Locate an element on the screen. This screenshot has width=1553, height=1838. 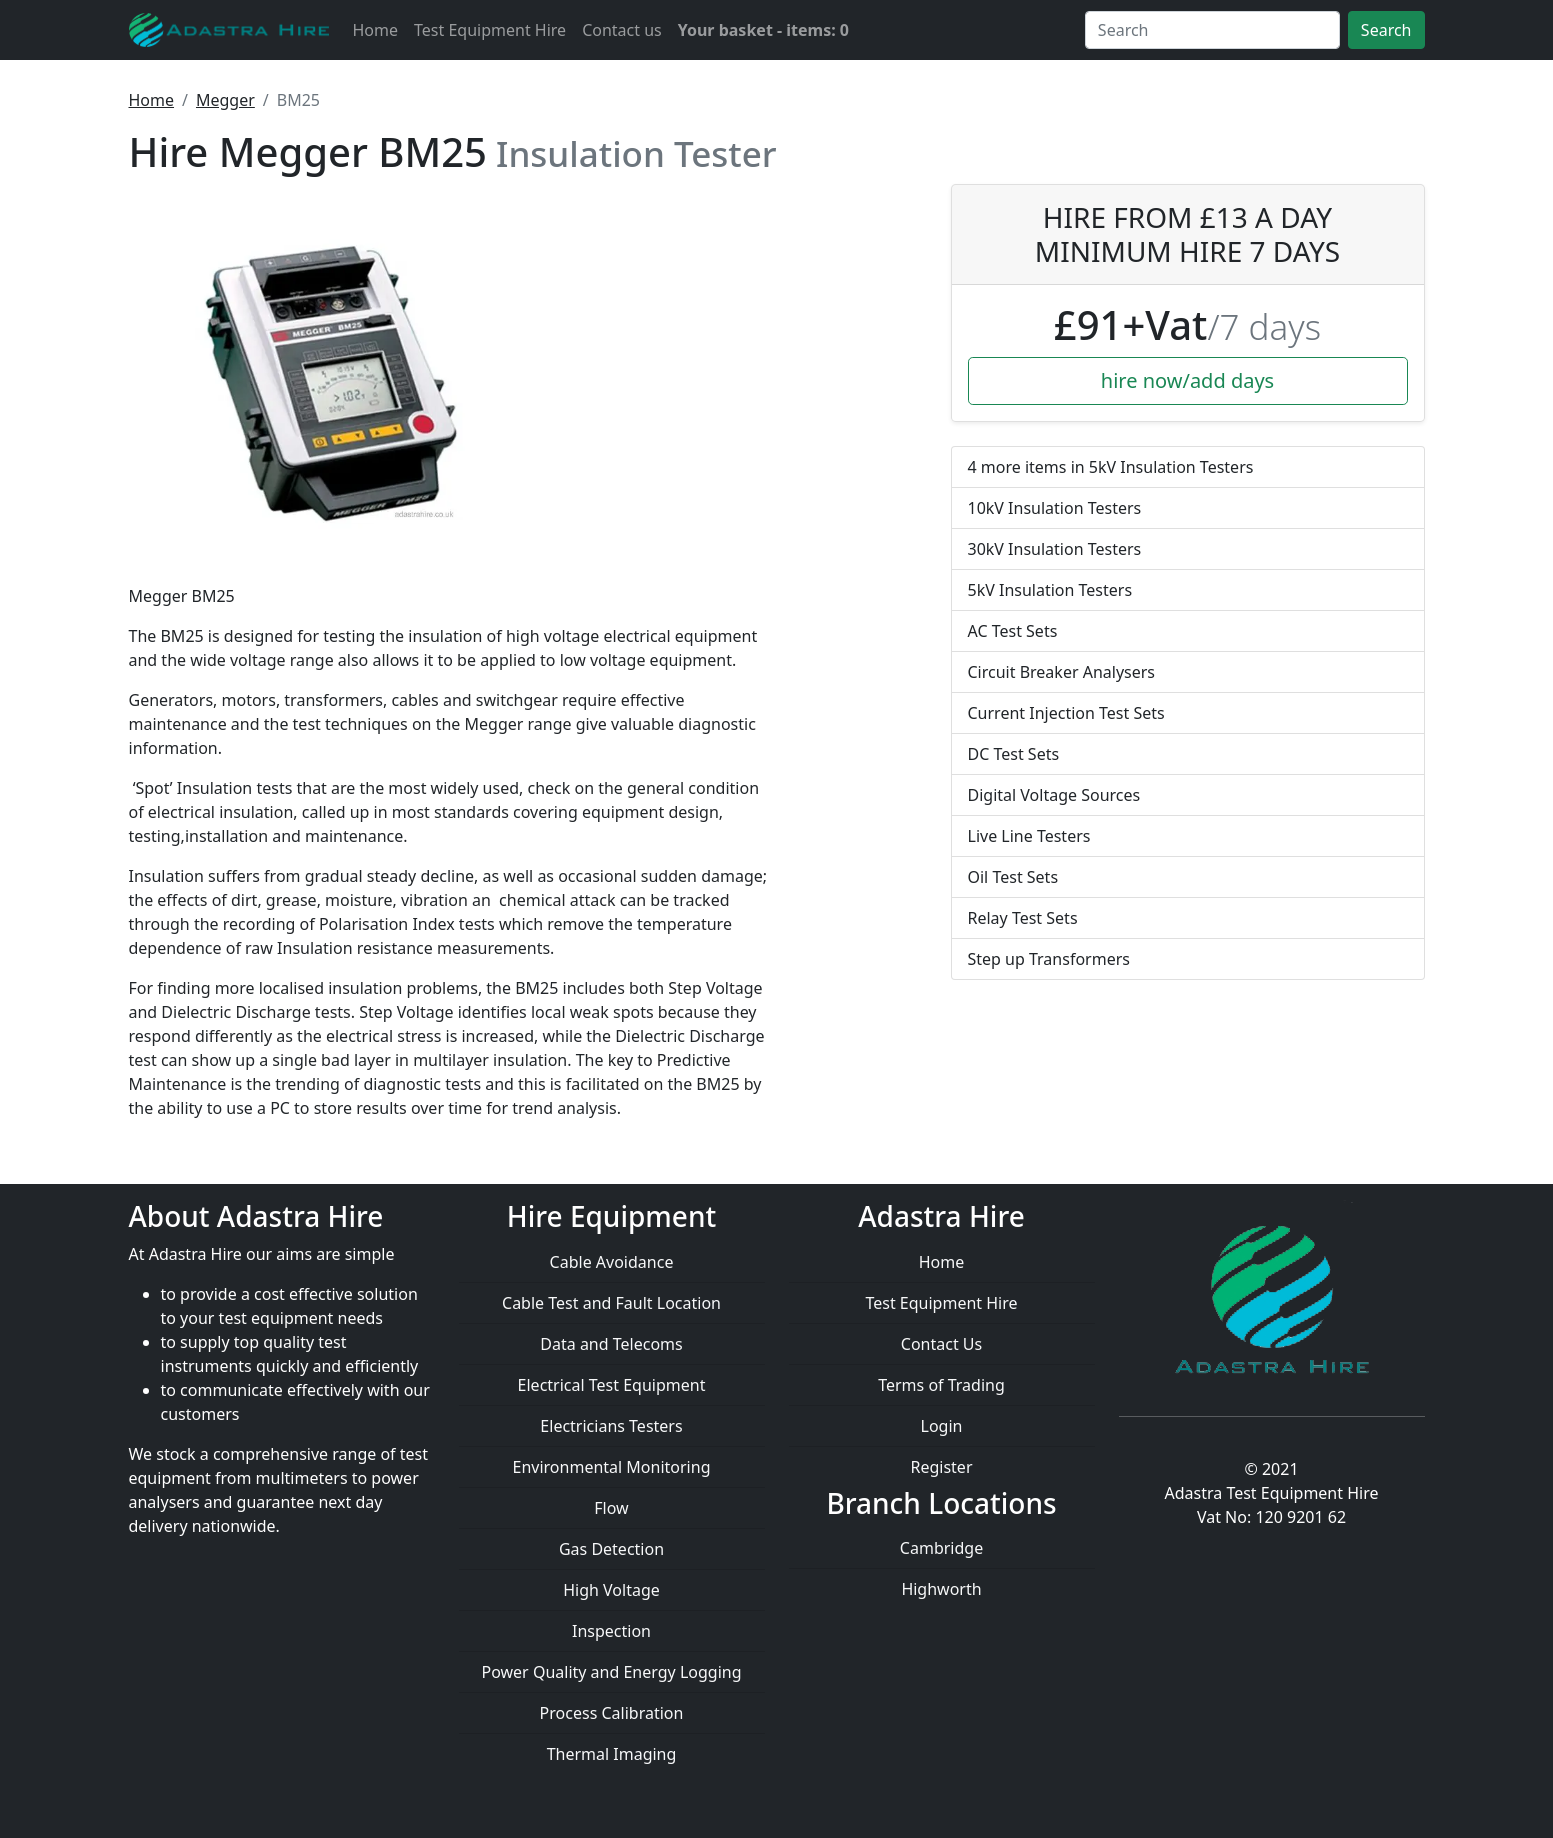
Test Equipment Hire is located at coordinates (490, 30).